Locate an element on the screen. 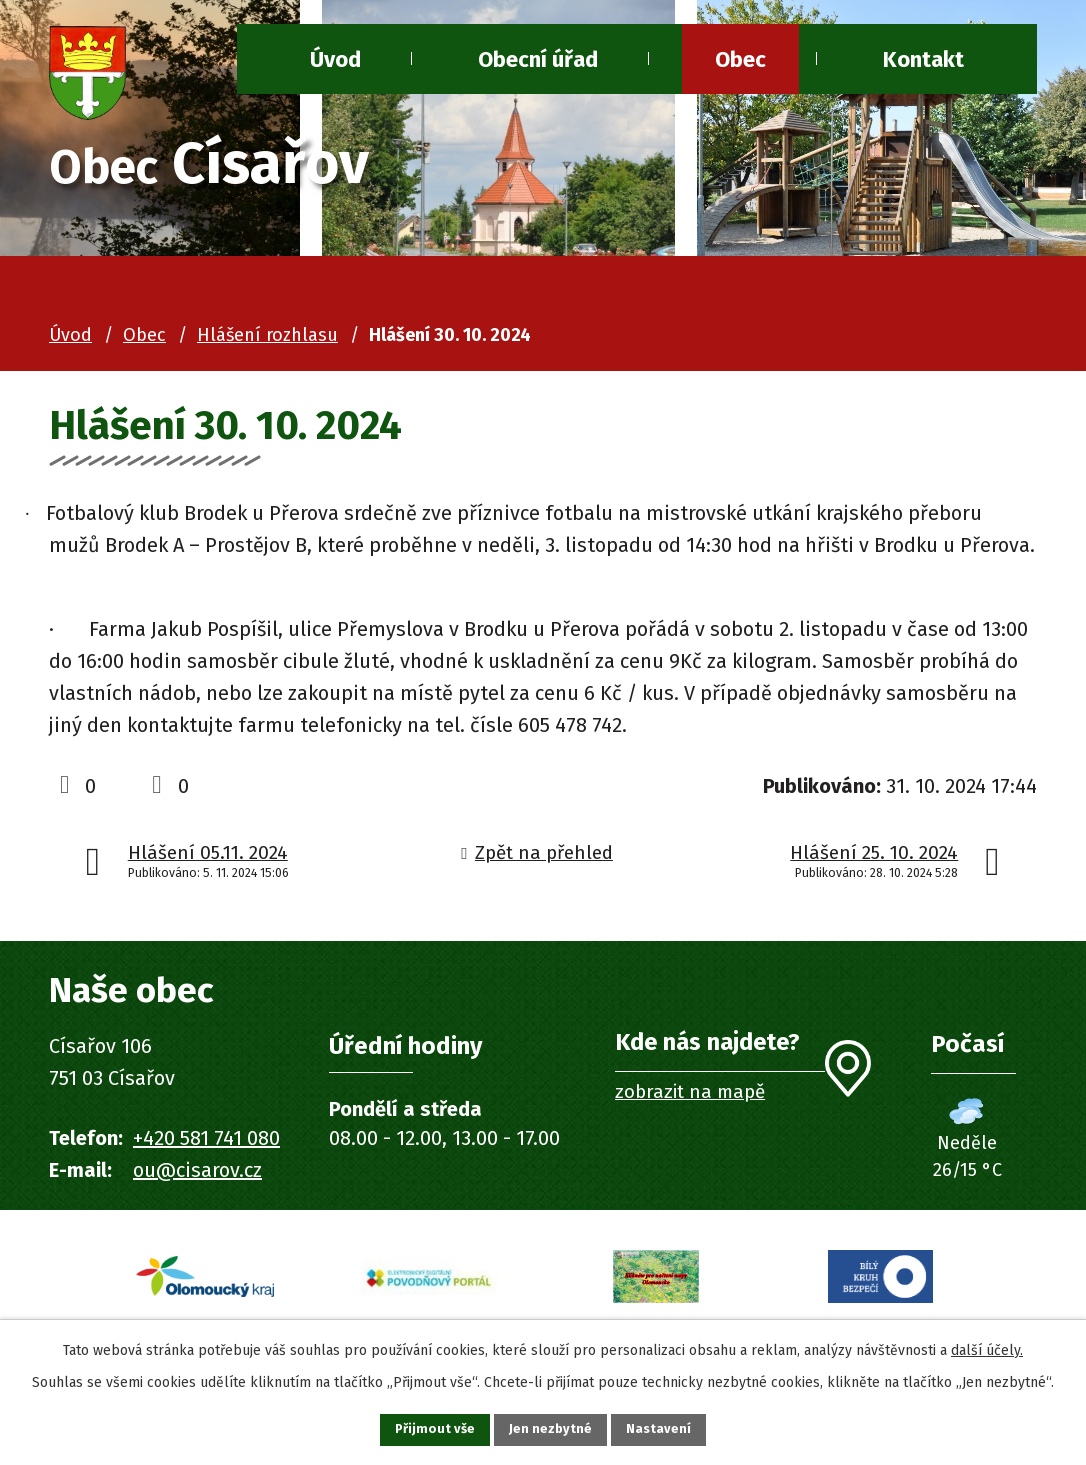 This screenshot has height=1465, width=1086. další účely. is located at coordinates (987, 1345).